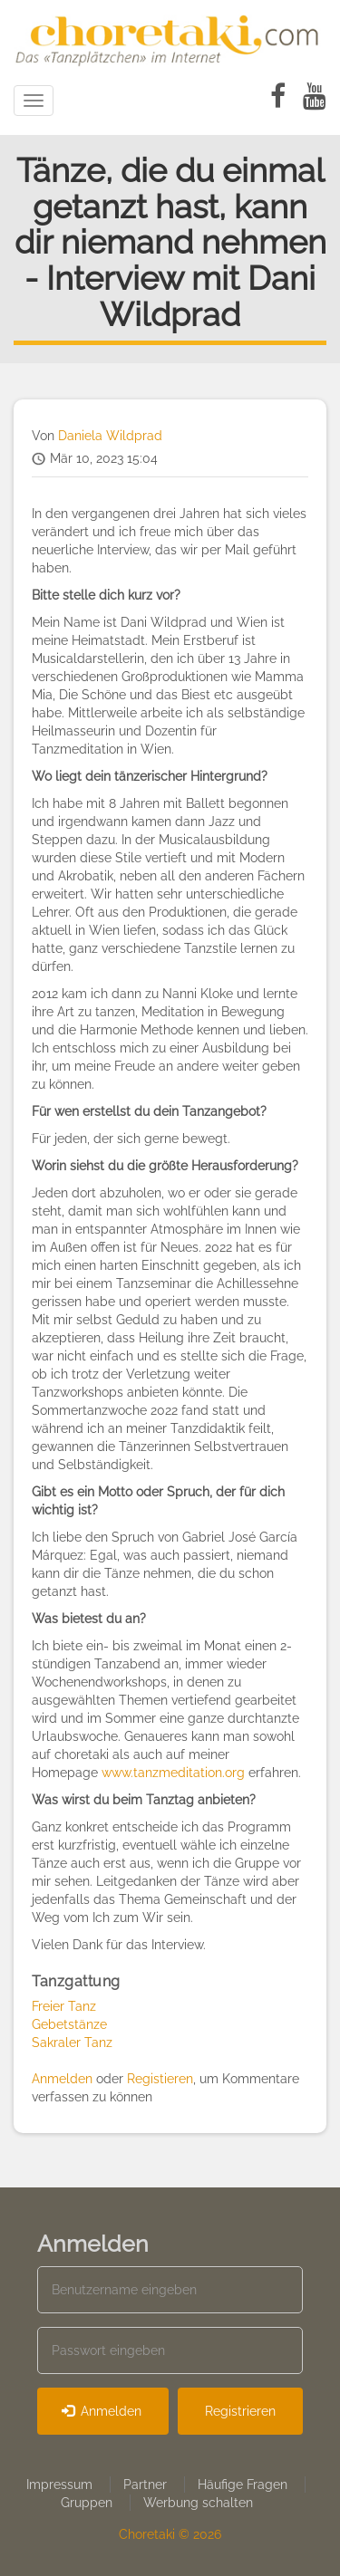  Describe the element at coordinates (69, 2024) in the screenshot. I see `Gebetstänze` at that location.